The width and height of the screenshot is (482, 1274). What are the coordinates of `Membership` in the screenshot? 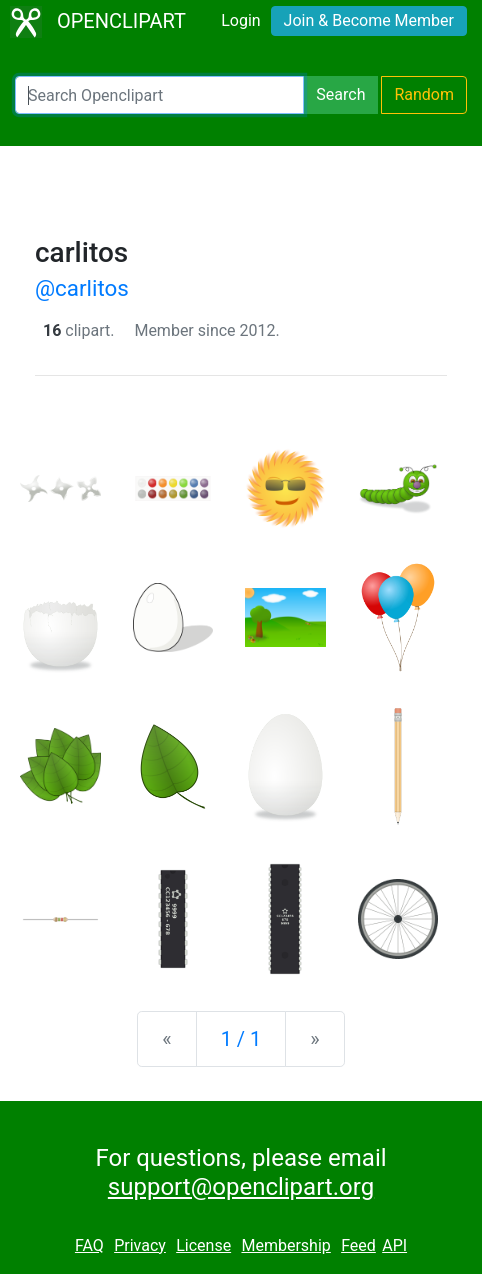 It's located at (285, 1245).